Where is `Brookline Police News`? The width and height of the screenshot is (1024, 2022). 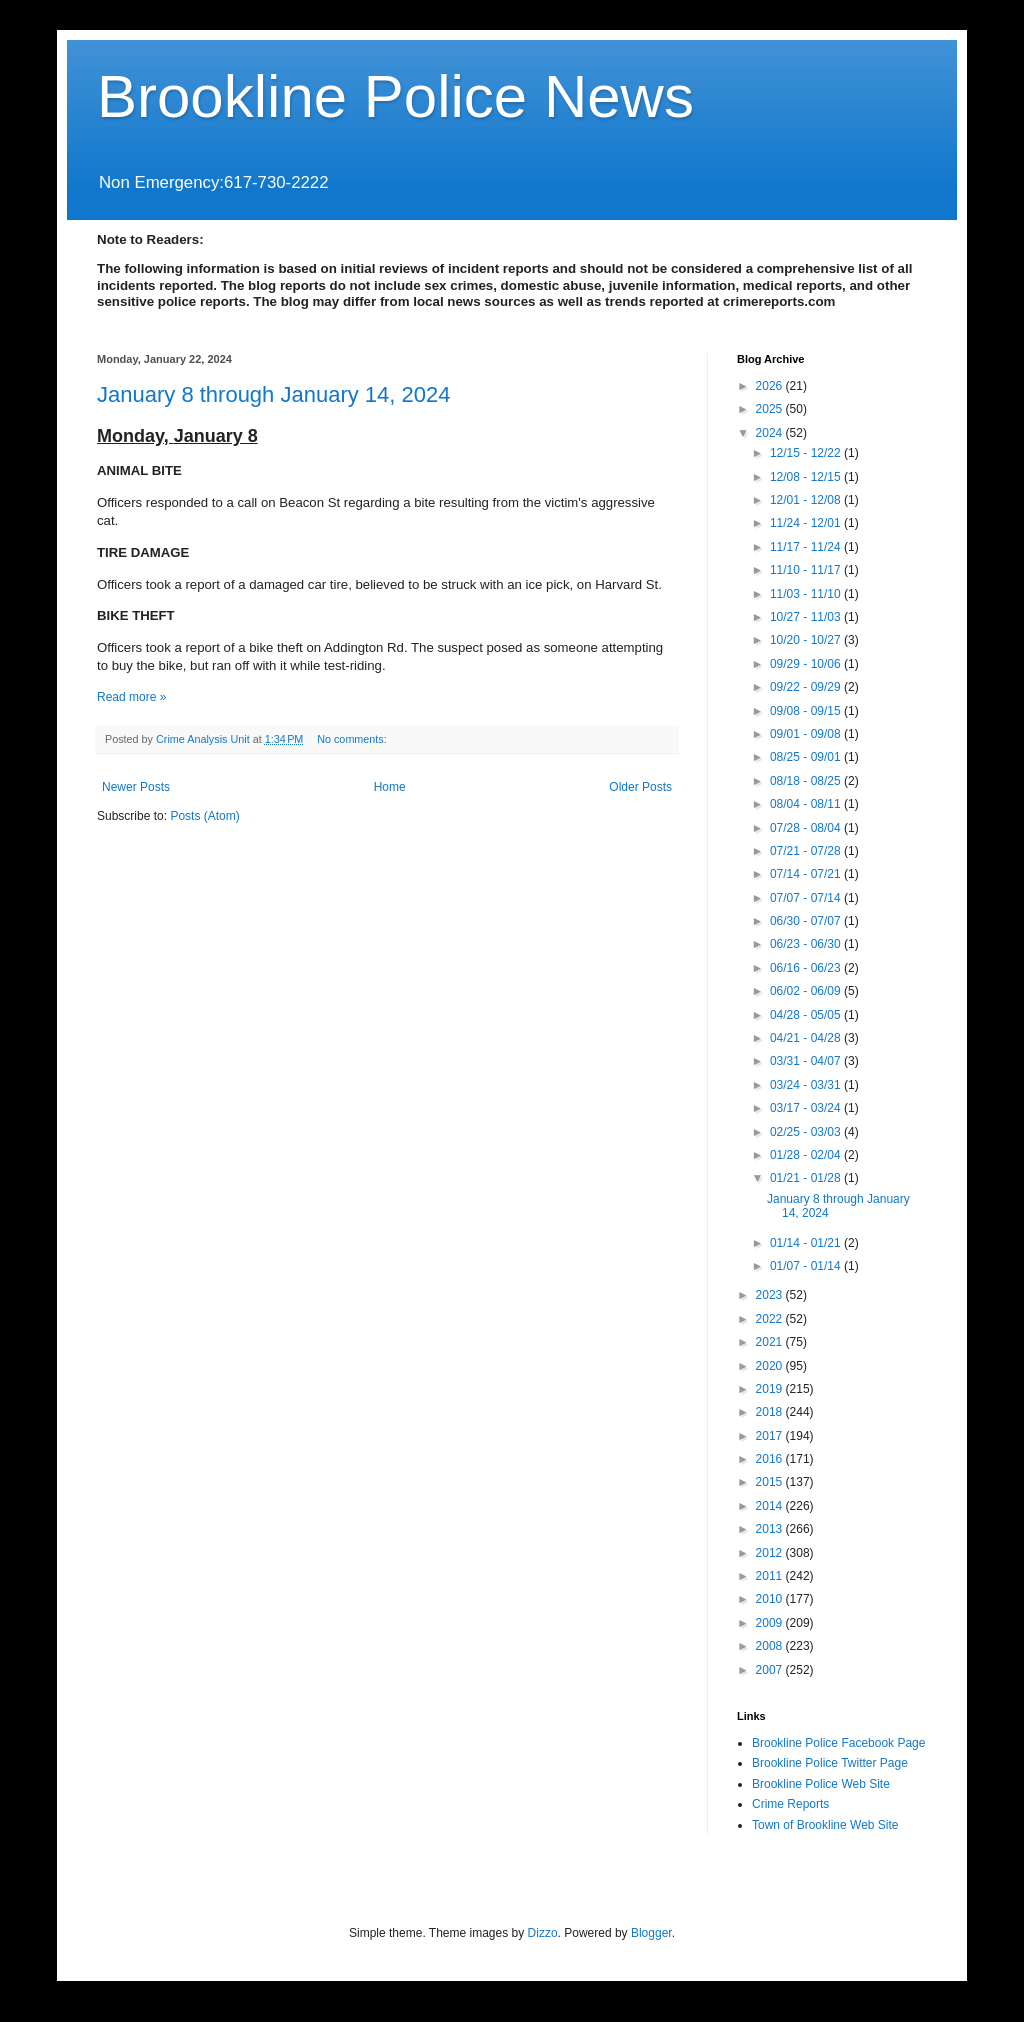
Brookline Police News is located at coordinates (395, 96).